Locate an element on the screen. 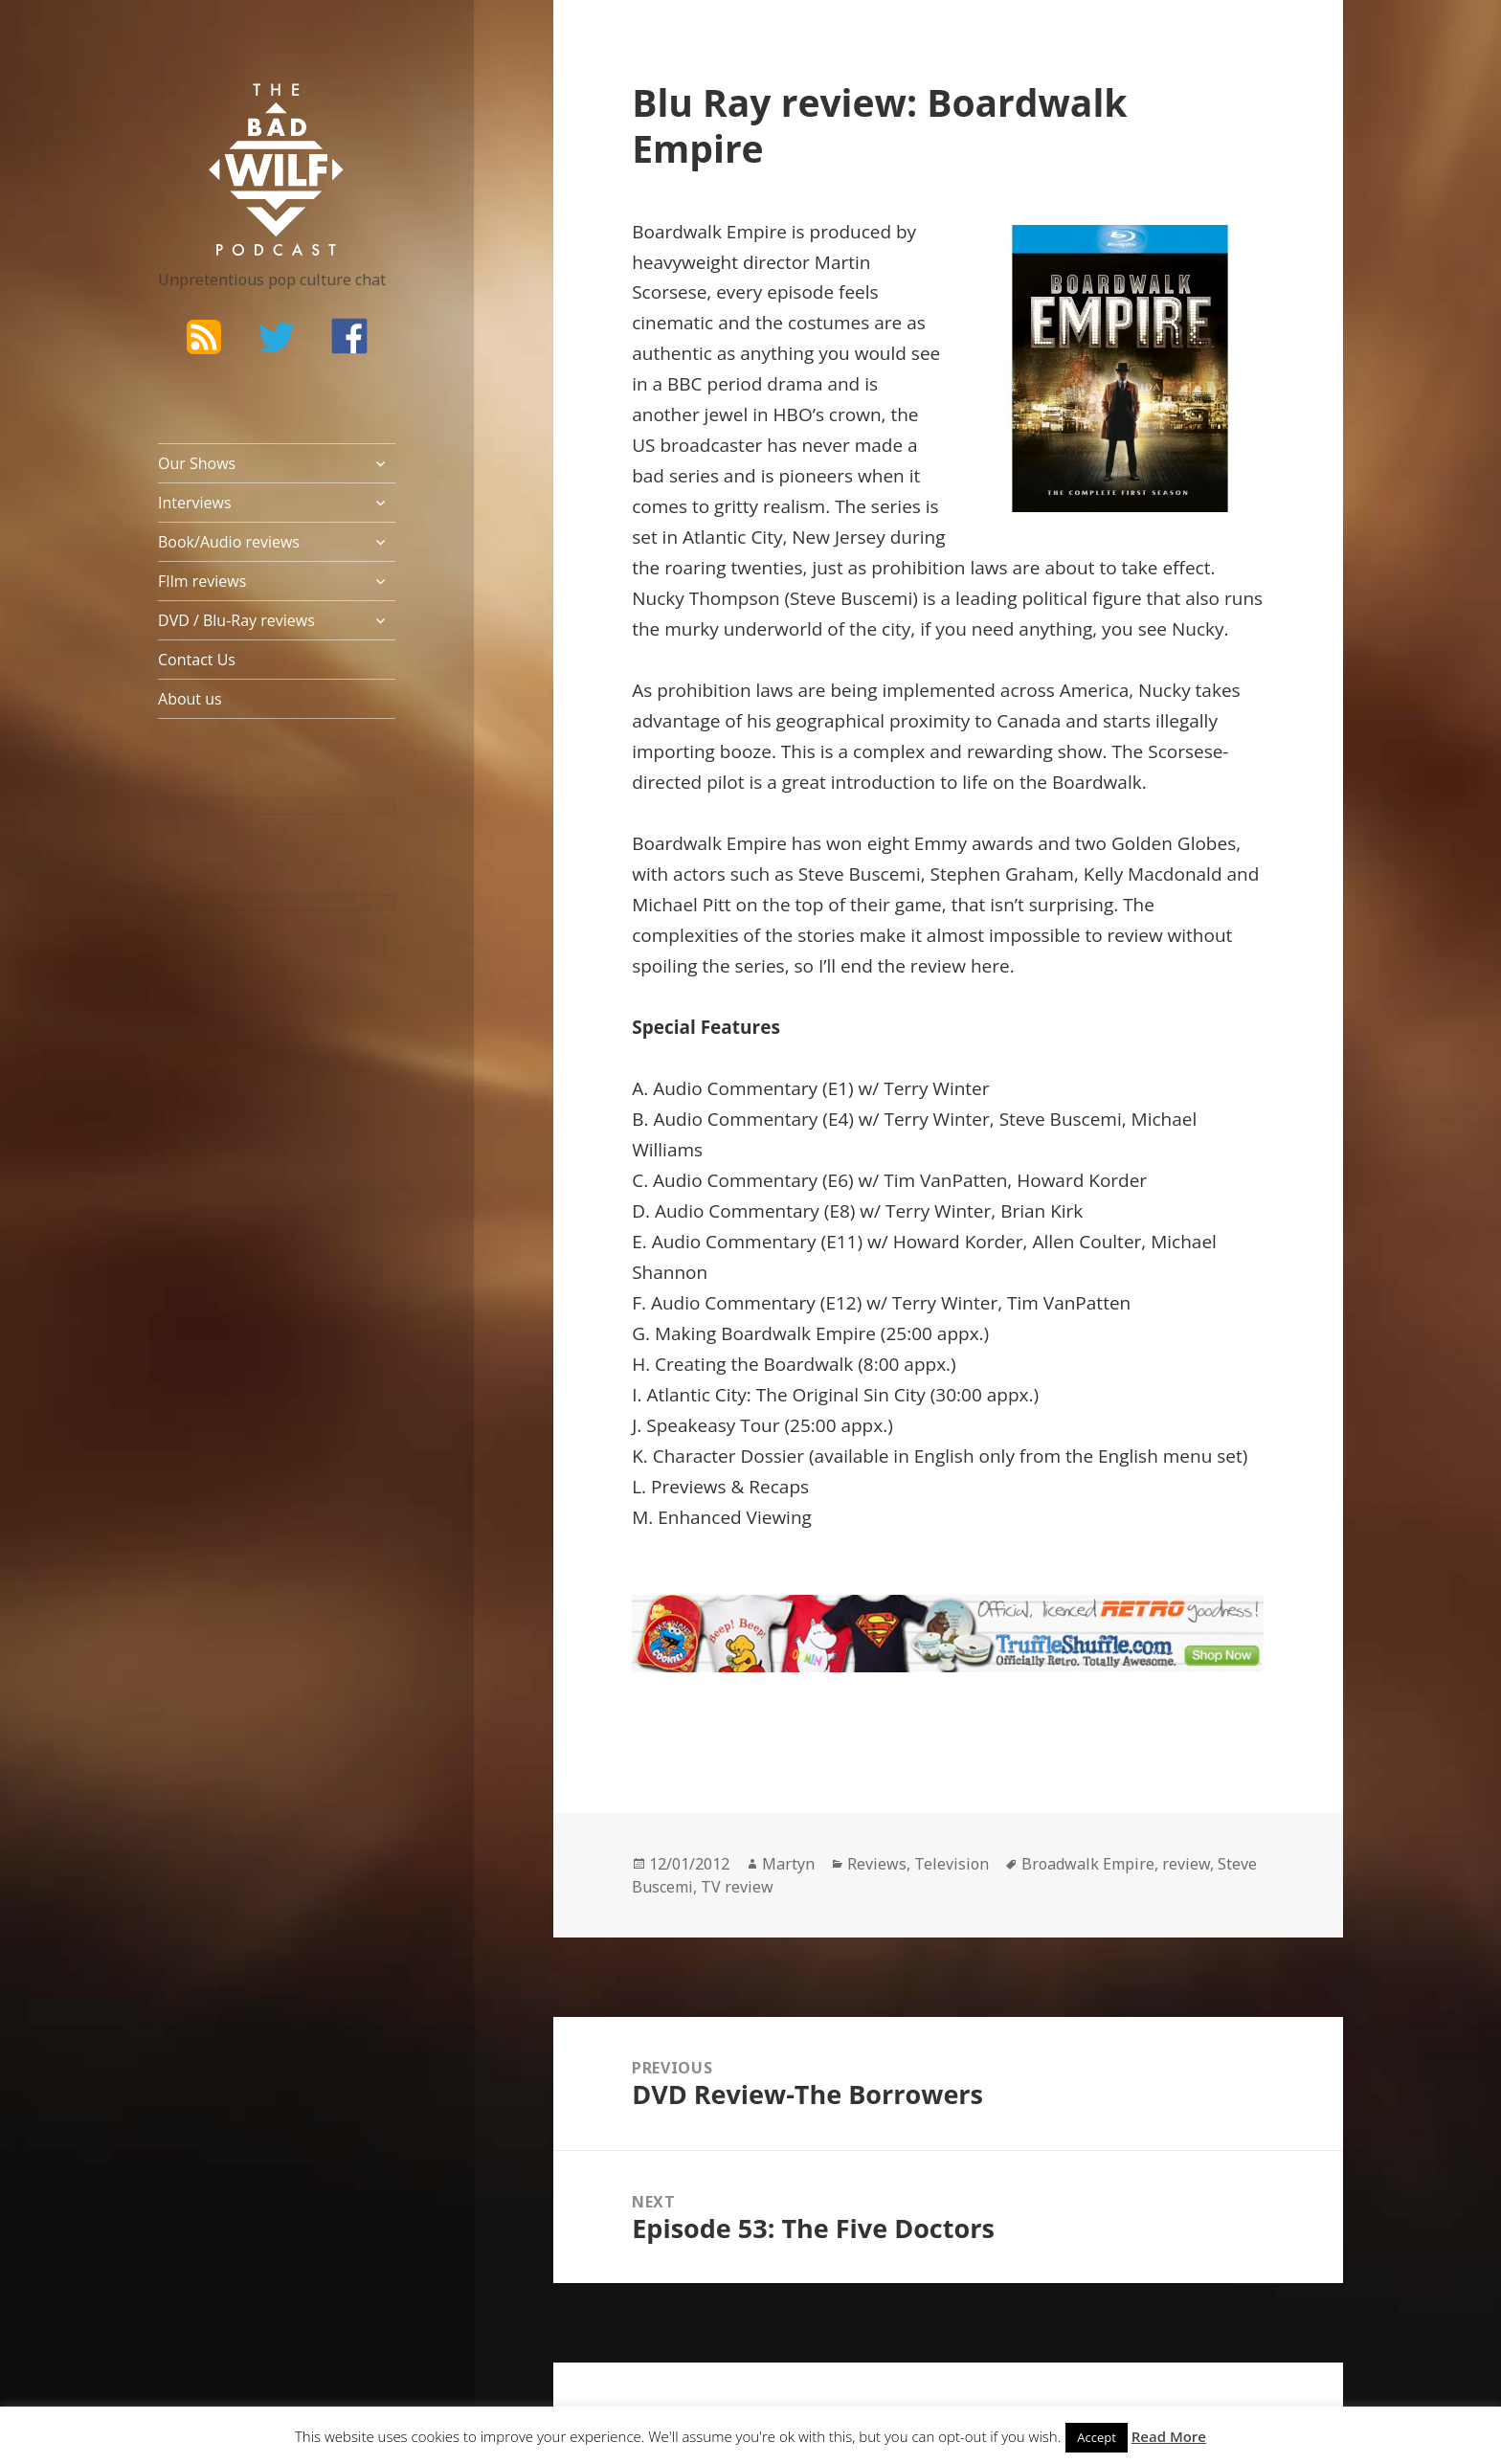 This screenshot has height=2464, width=1501. Reviews is located at coordinates (877, 1863).